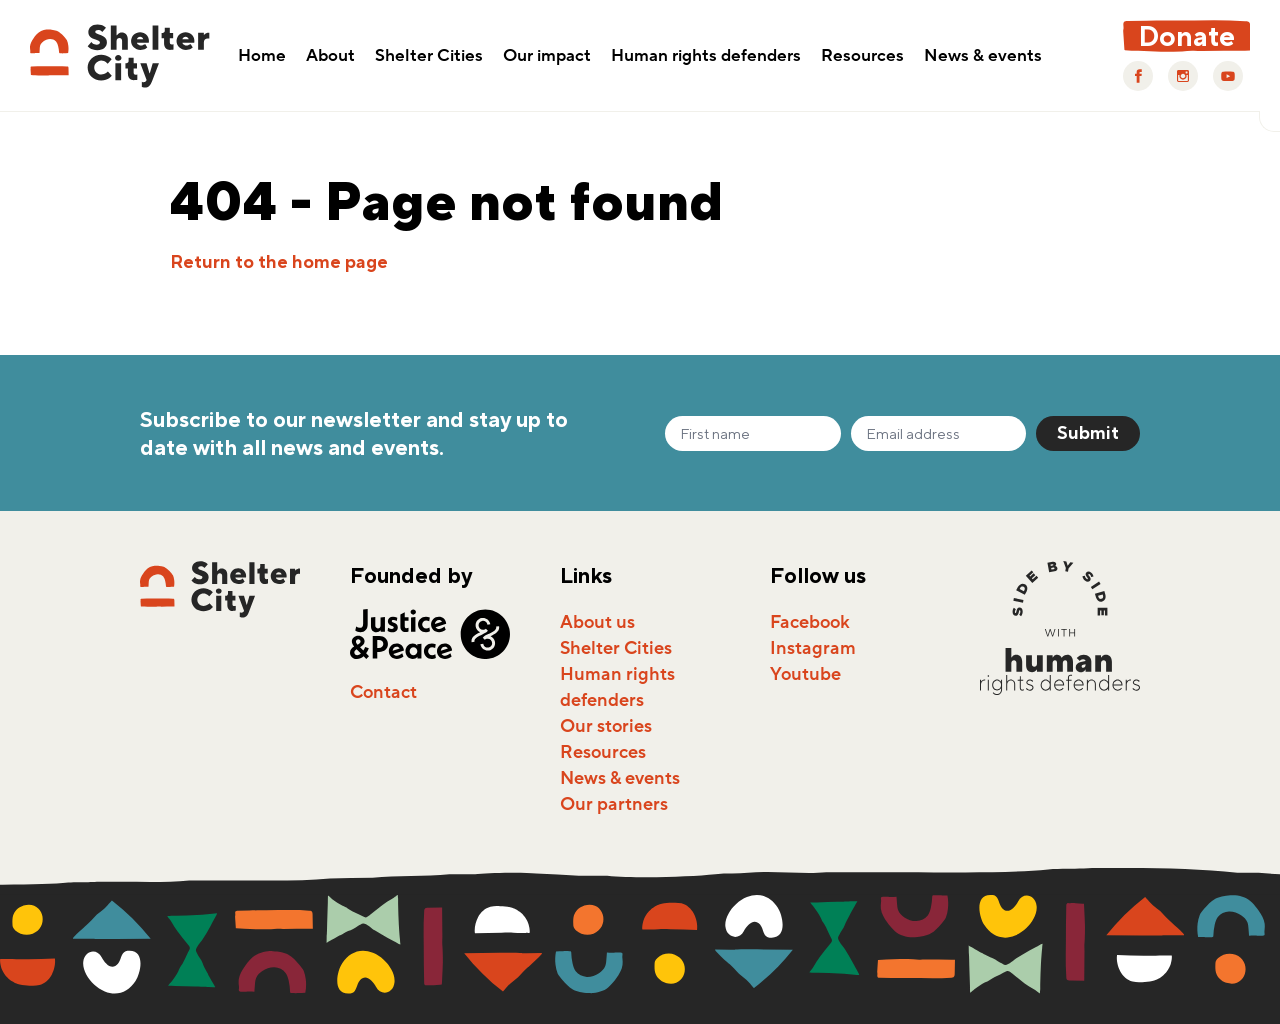 This screenshot has height=1024, width=1280. Describe the element at coordinates (810, 622) in the screenshot. I see `Facebook` at that location.